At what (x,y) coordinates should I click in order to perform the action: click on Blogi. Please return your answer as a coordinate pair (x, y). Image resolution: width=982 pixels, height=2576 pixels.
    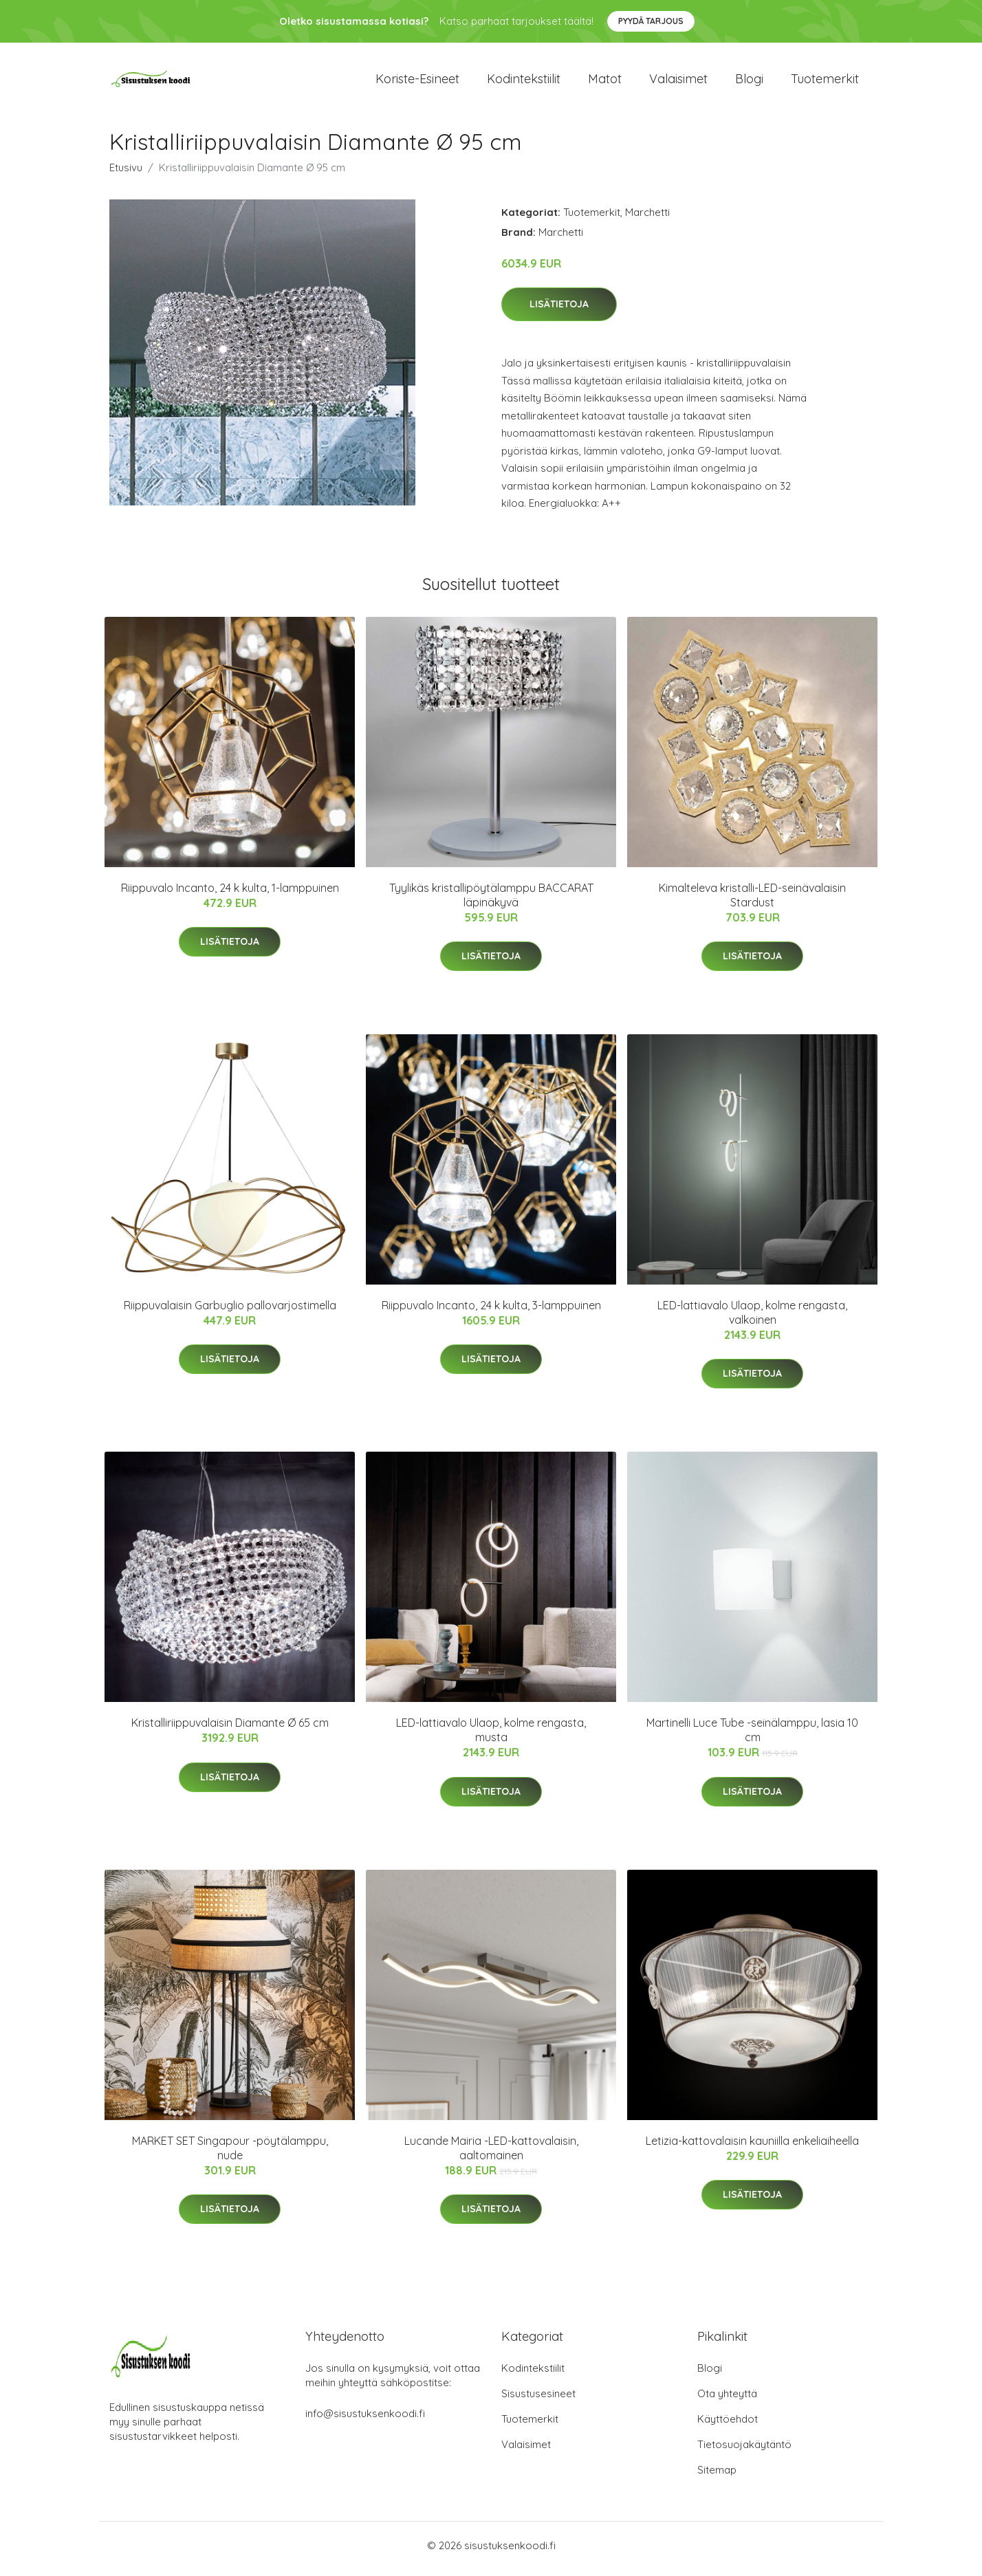
    Looking at the image, I should click on (749, 82).